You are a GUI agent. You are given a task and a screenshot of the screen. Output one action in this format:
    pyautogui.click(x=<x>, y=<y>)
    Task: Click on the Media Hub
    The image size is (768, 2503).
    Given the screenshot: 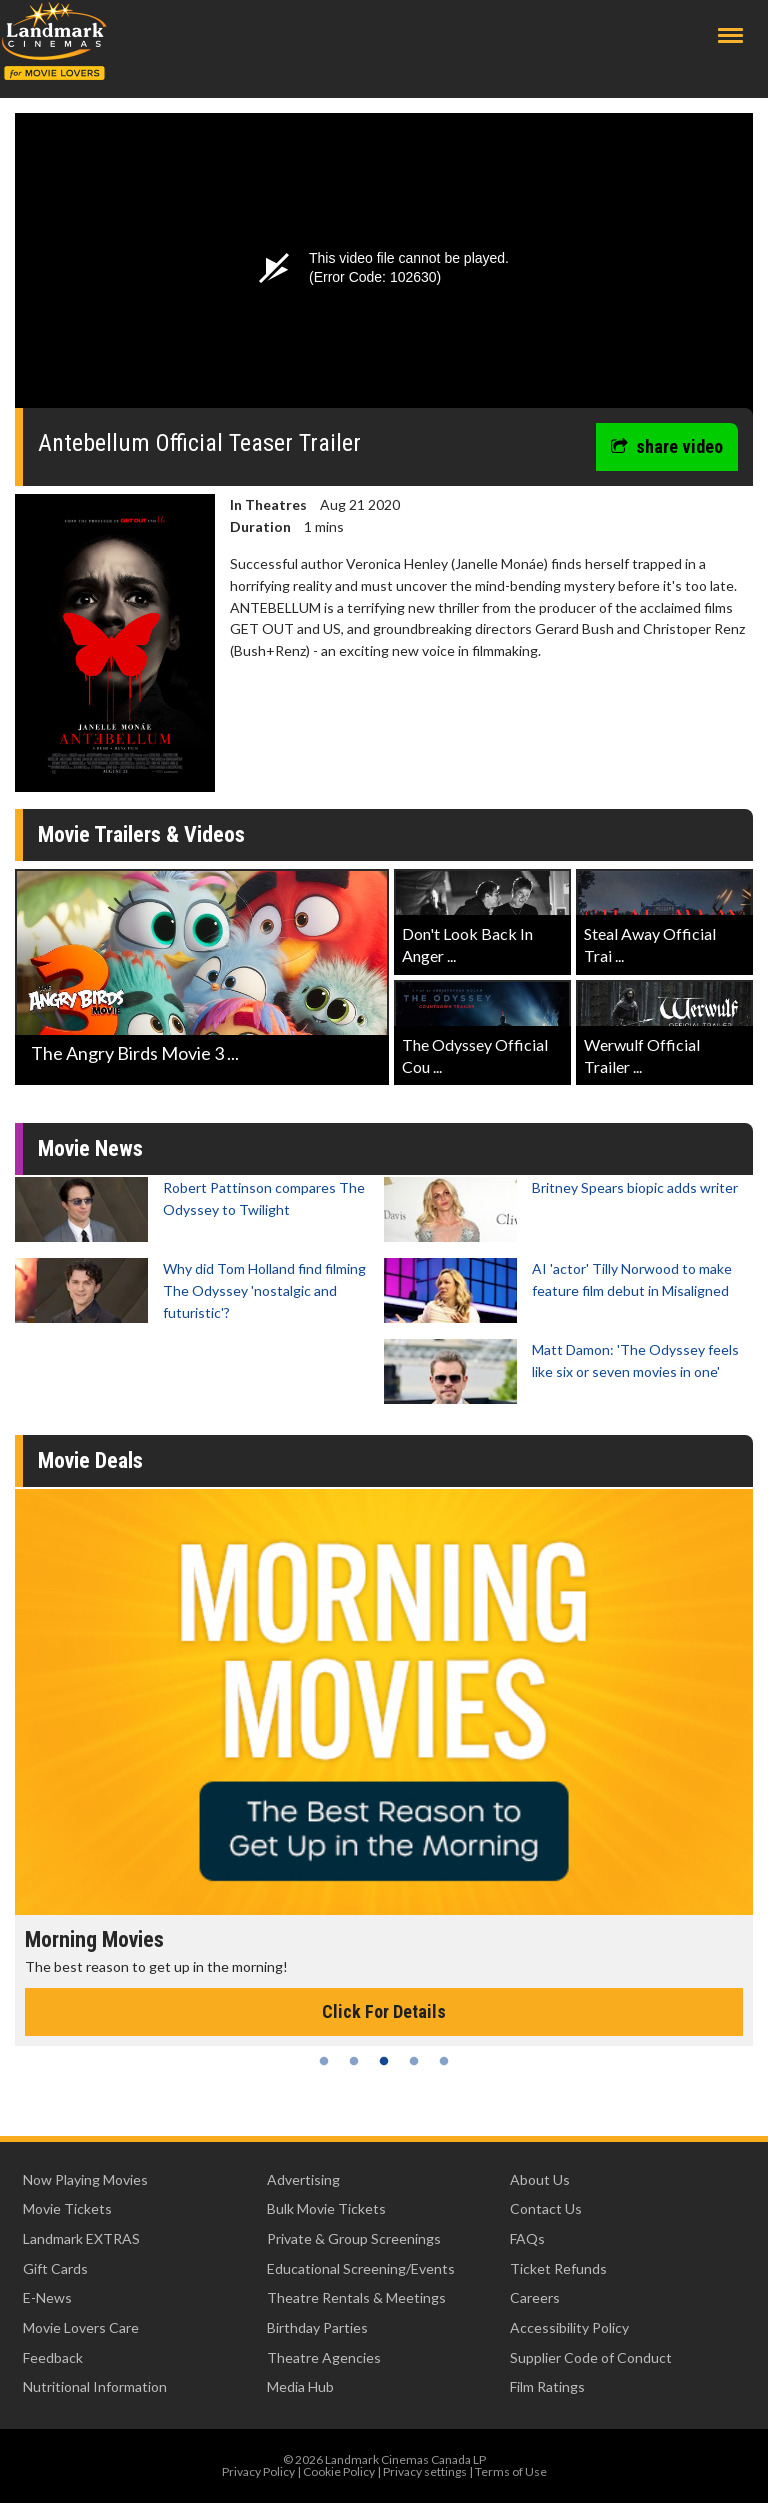 What is the action you would take?
    pyautogui.click(x=300, y=2386)
    